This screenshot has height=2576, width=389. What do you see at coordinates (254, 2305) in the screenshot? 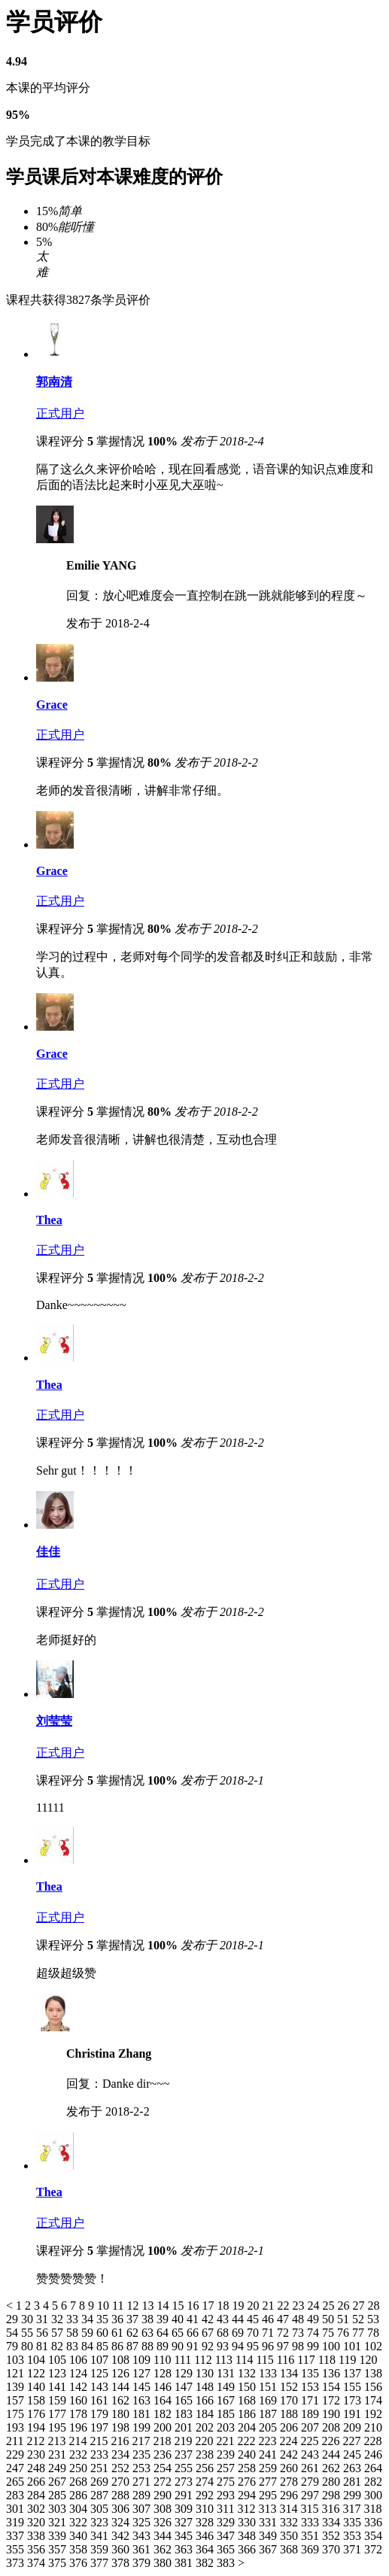
I see `20` at bounding box center [254, 2305].